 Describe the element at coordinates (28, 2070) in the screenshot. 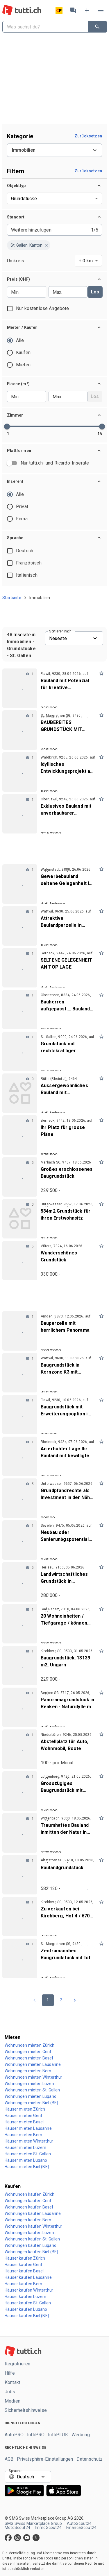

I see `Wohnungen mieten Bern` at that location.